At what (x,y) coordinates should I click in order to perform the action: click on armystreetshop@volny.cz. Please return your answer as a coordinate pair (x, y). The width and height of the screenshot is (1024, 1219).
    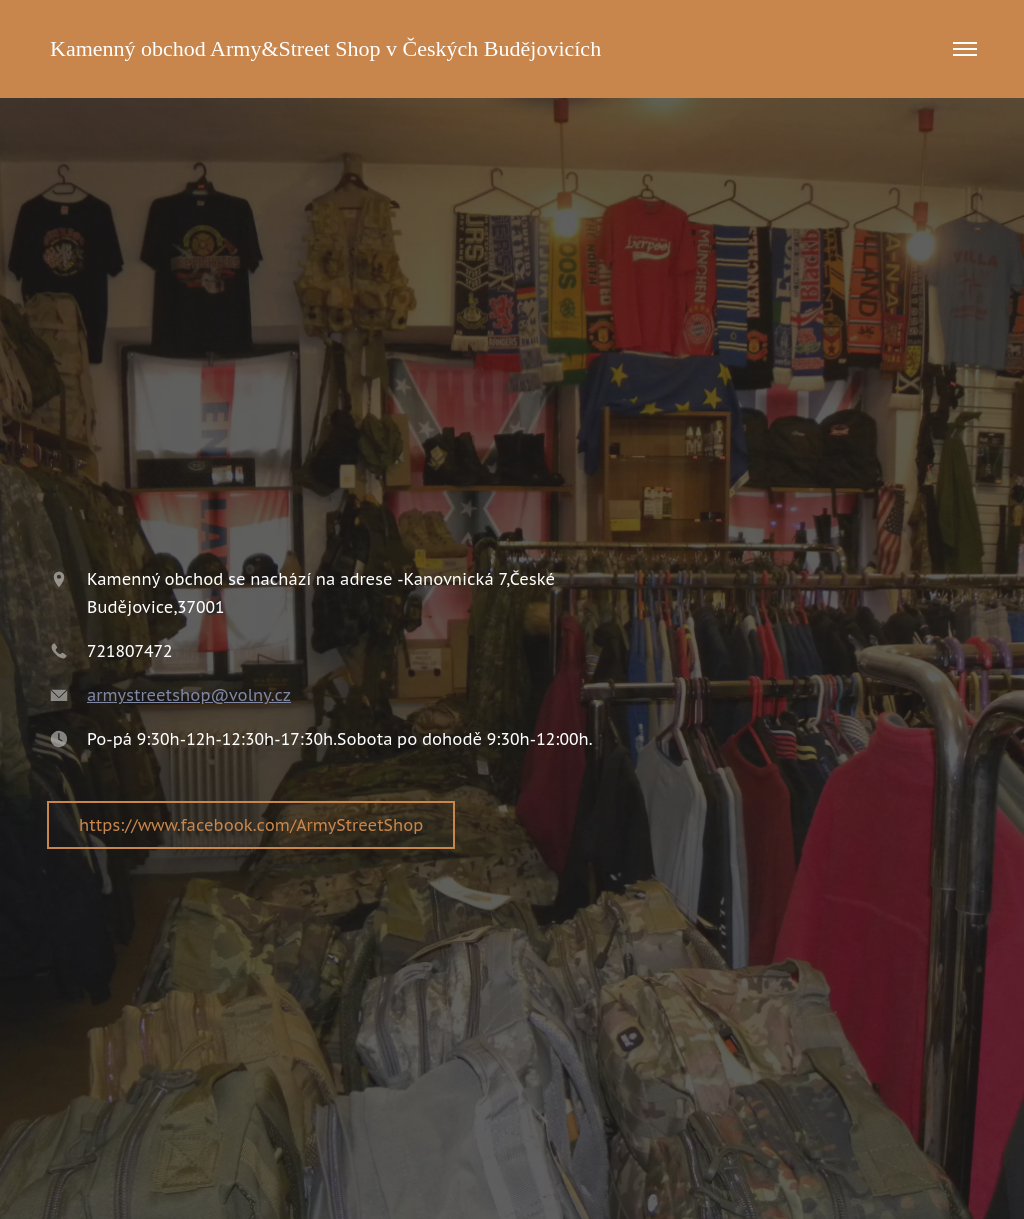
    Looking at the image, I should click on (189, 695).